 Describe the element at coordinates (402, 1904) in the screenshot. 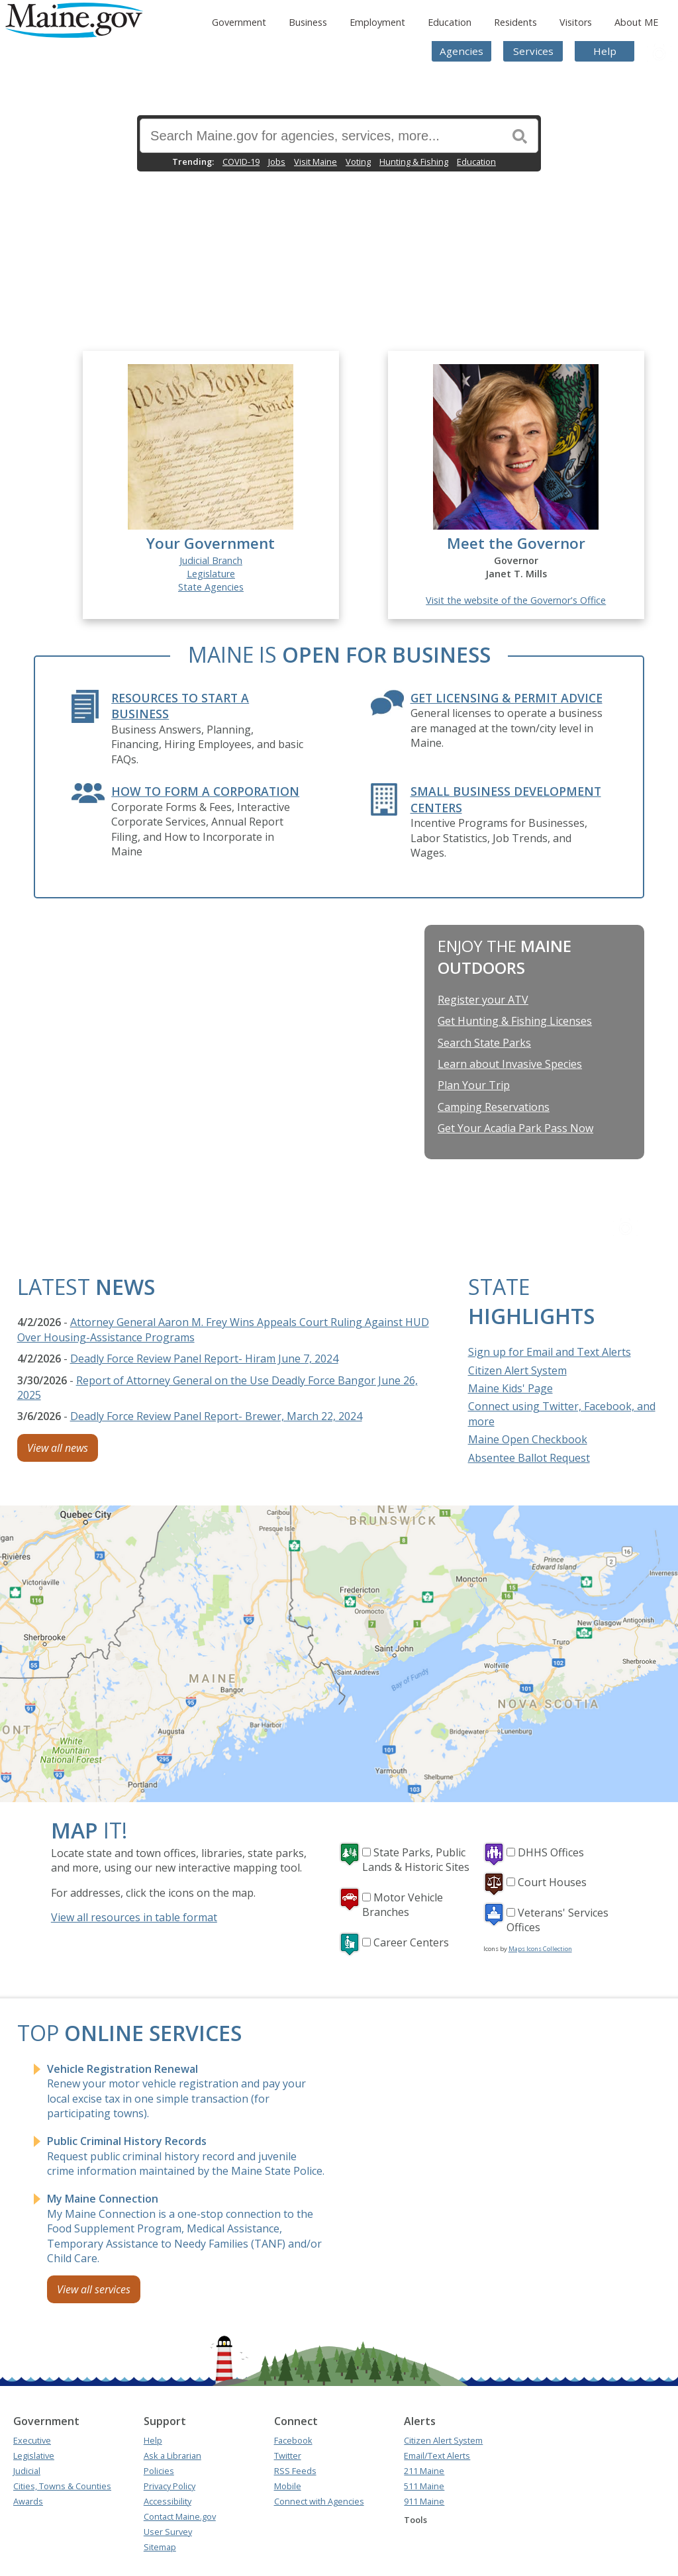

I see `Motor Vehicle Branches` at that location.